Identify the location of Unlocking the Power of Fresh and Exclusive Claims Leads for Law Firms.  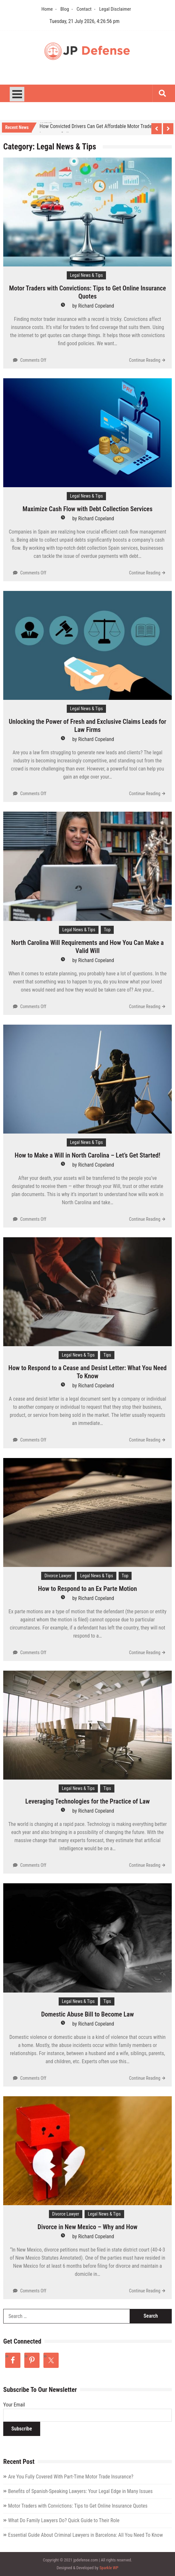
(87, 726).